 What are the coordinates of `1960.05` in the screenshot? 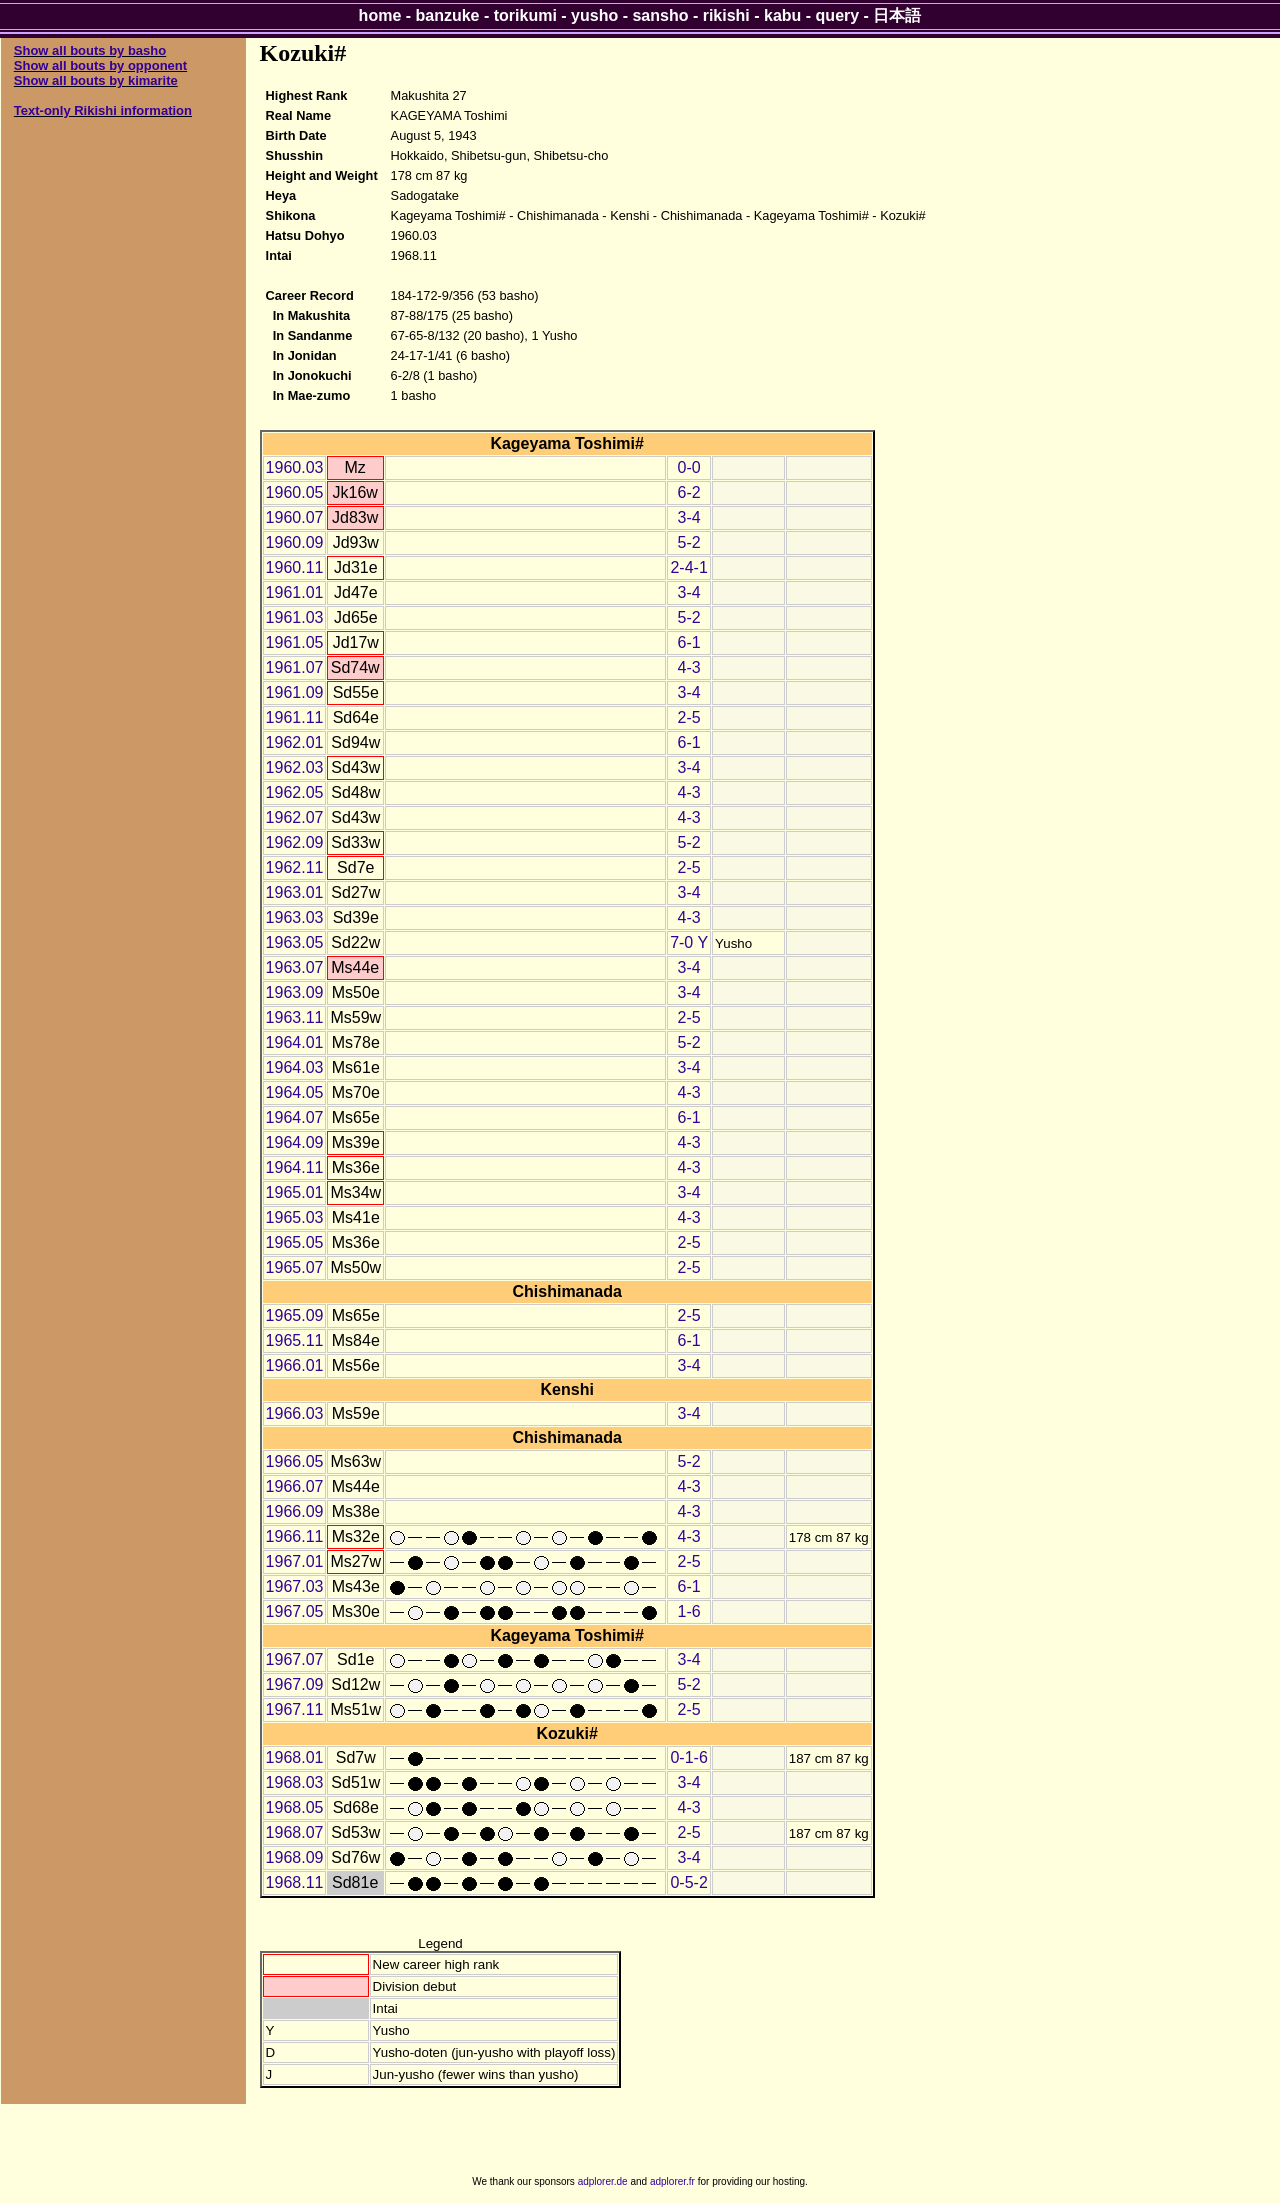 It's located at (295, 492).